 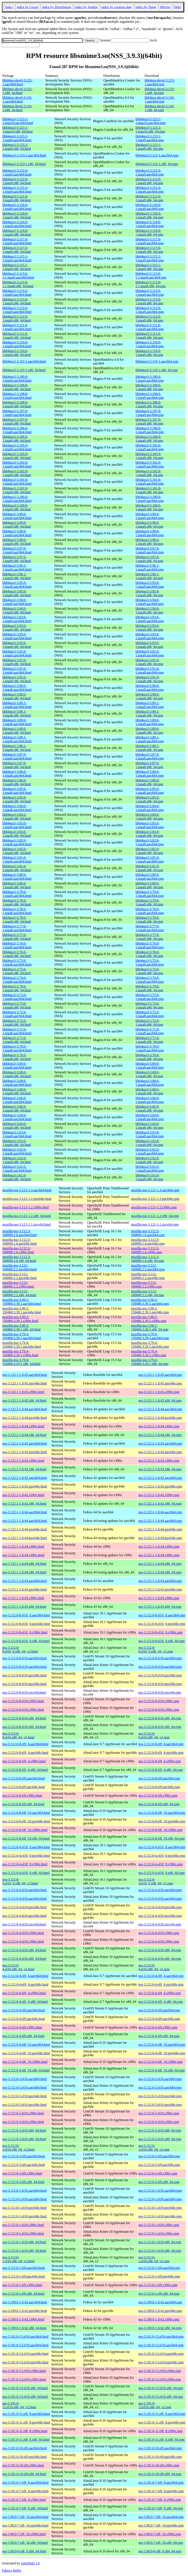 I want to click on lib64nss3-3.78.0-1.mga8.x86_64.rpm, so click(x=149, y=919).